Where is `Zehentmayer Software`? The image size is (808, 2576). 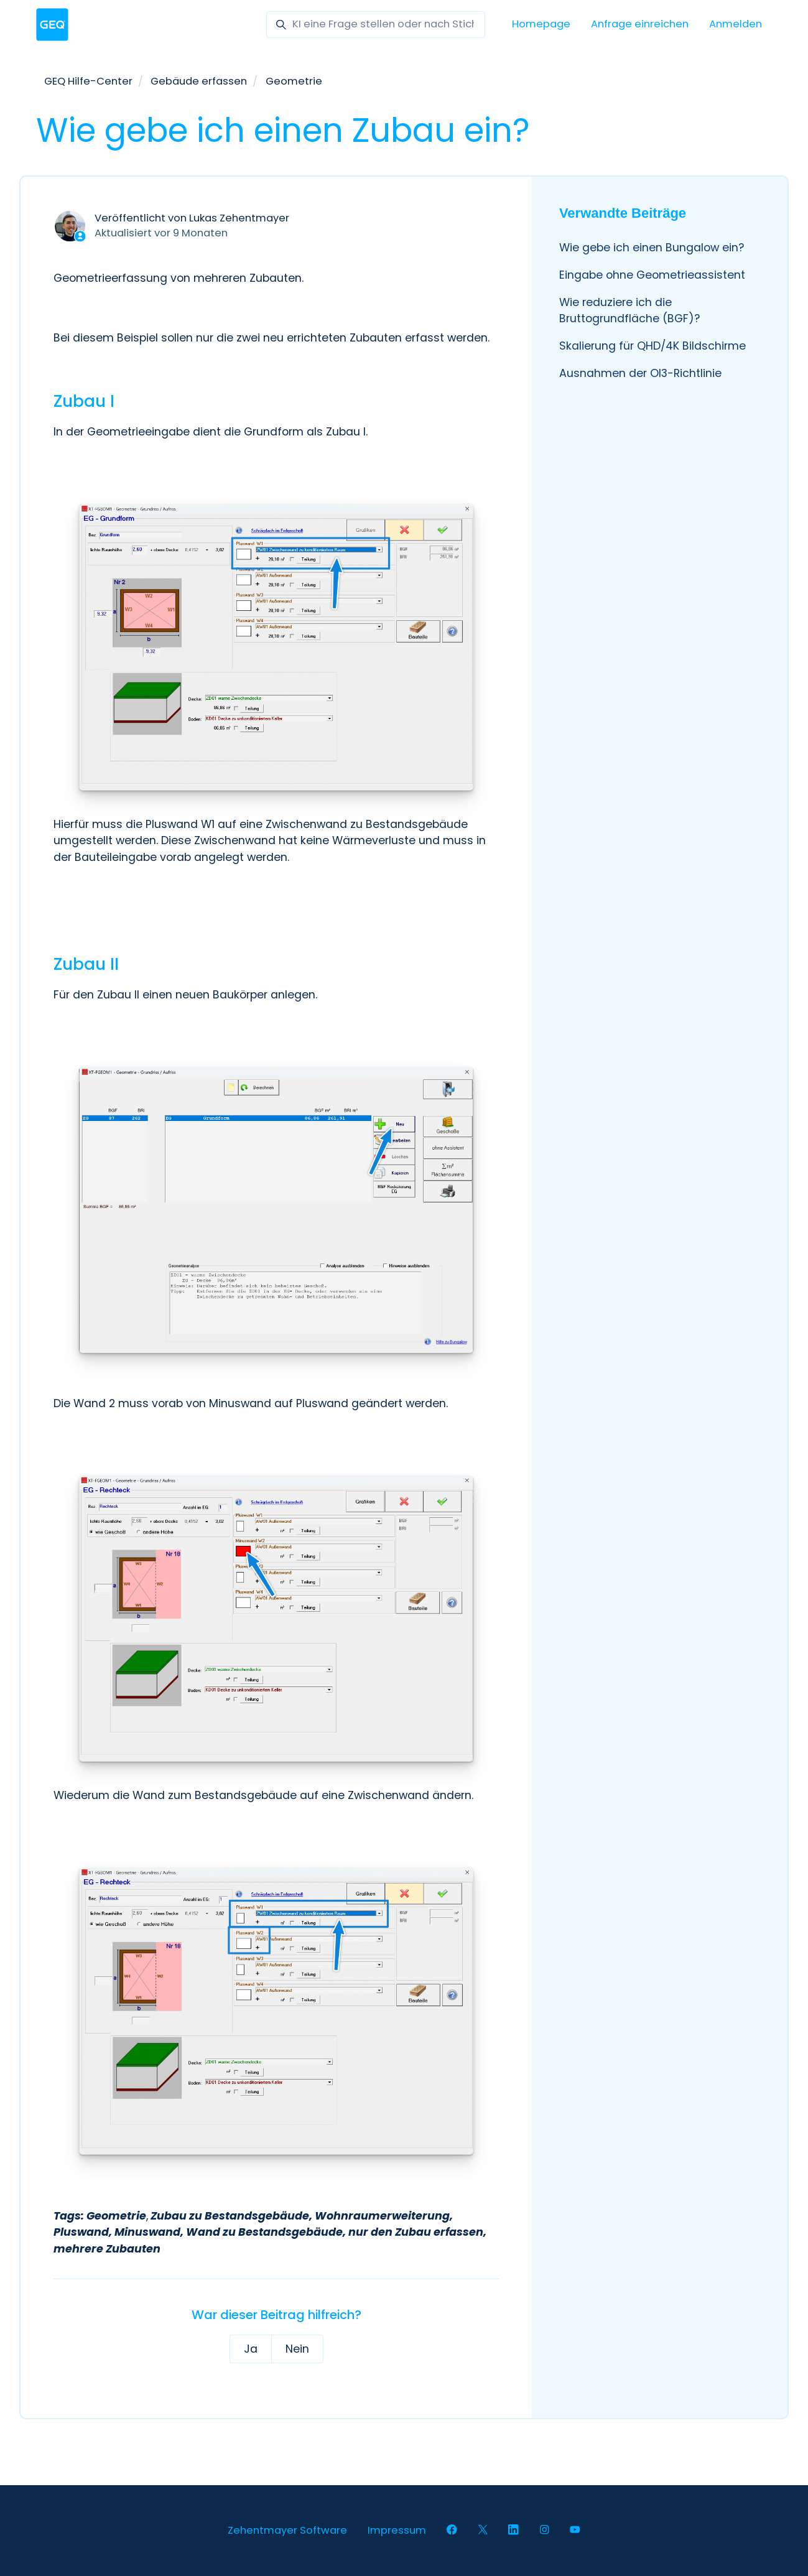 Zehentmayer Software is located at coordinates (287, 2530).